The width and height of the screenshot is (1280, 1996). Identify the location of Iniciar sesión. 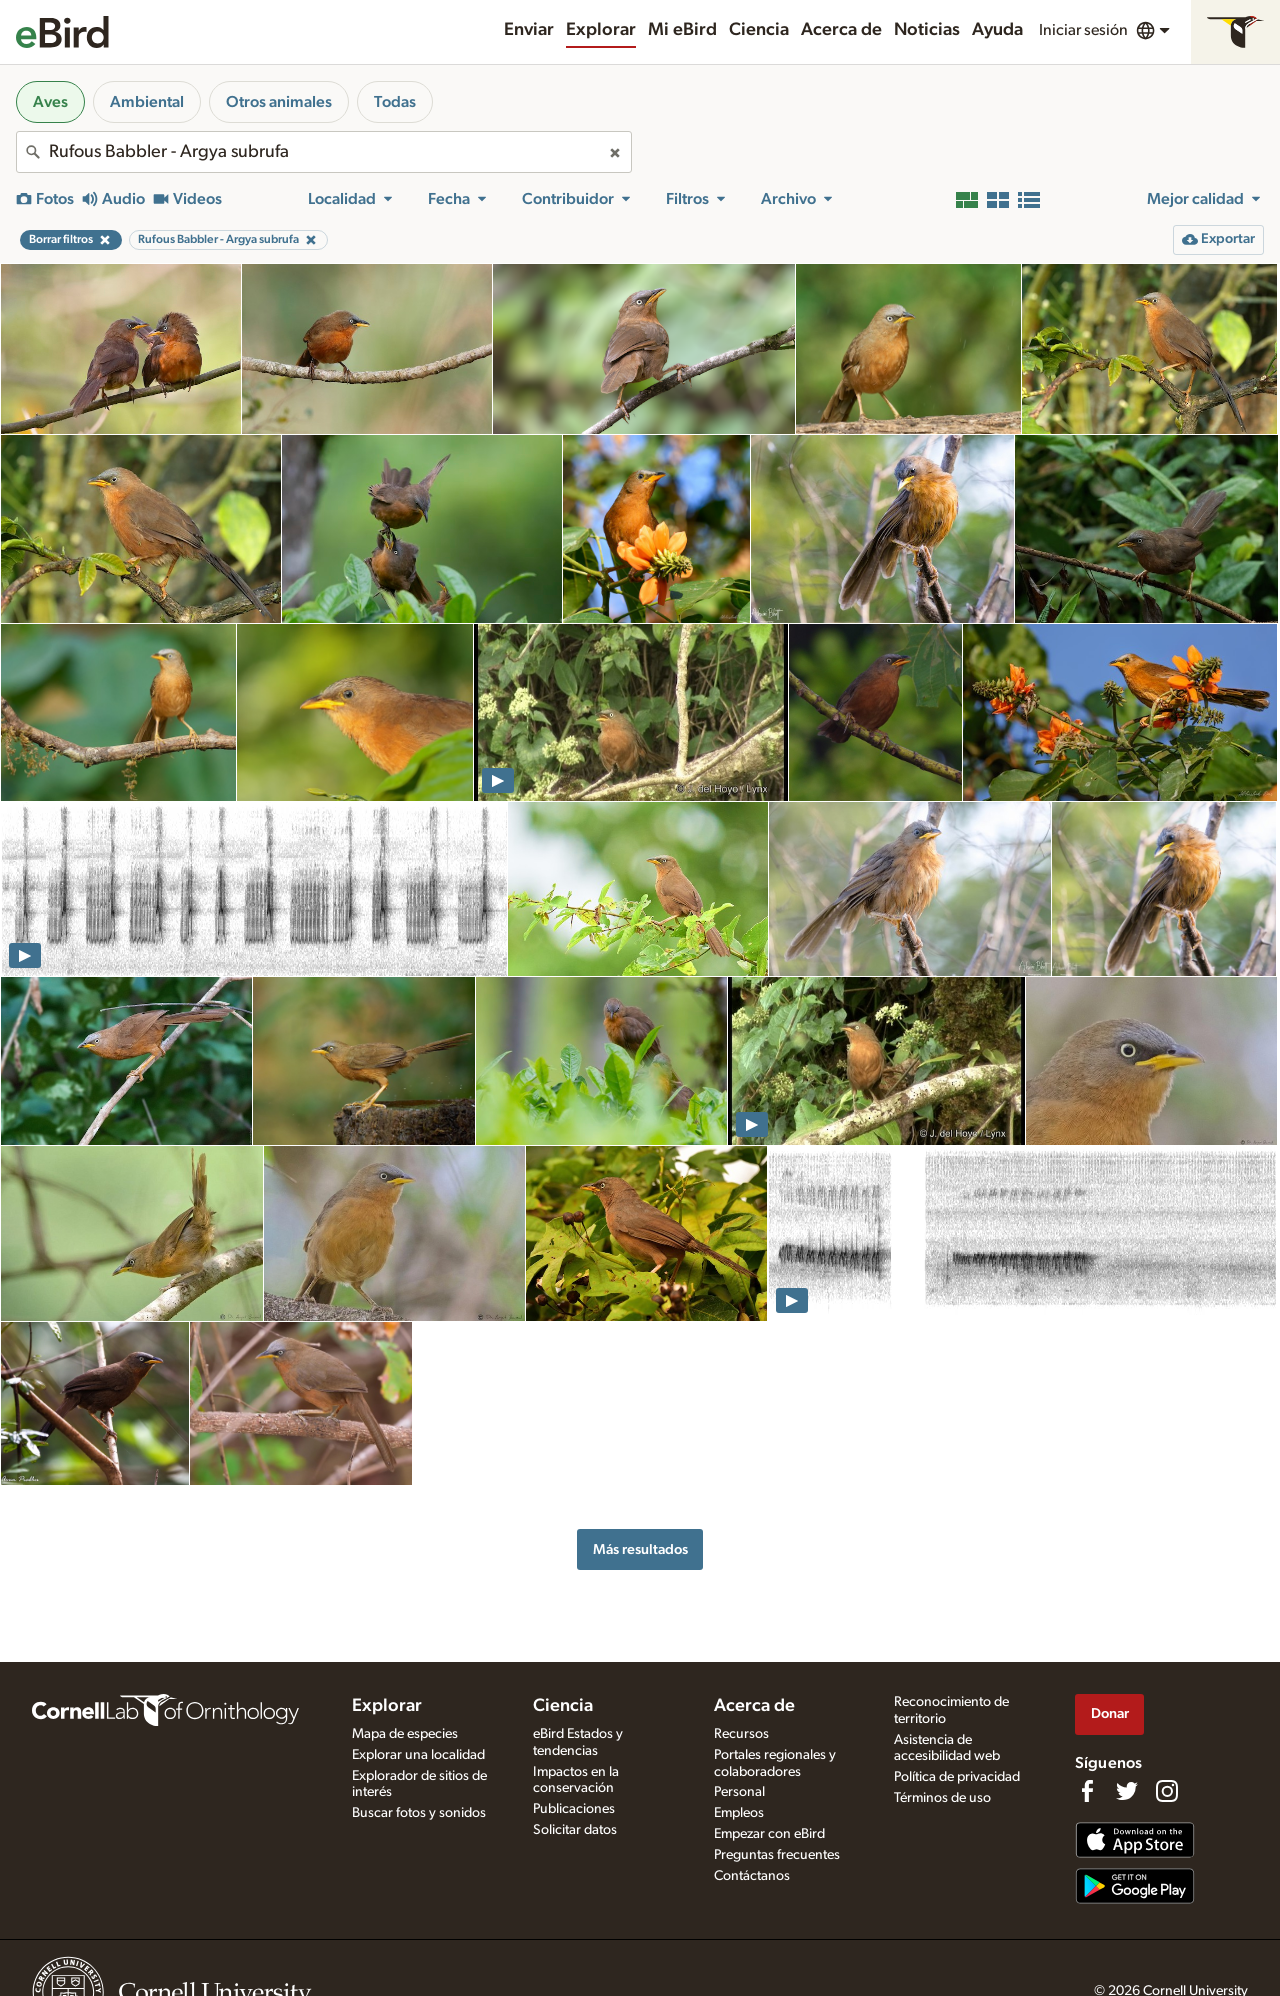
(1083, 30).